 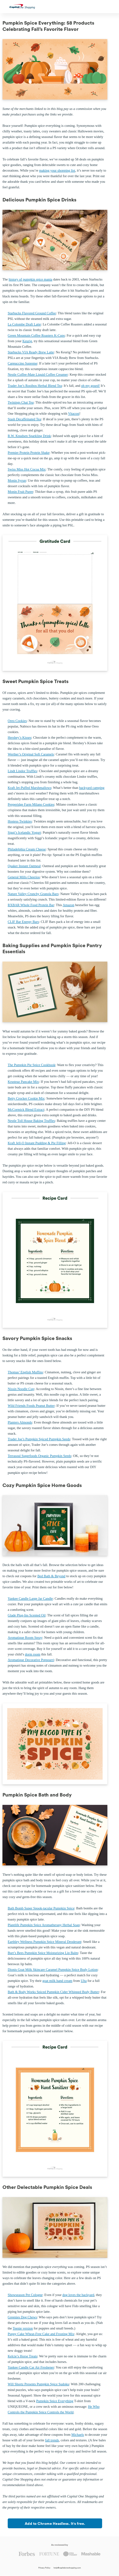 What do you see at coordinates (22, 363) in the screenshot?
I see `Cappuccino Supreme` at bounding box center [22, 363].